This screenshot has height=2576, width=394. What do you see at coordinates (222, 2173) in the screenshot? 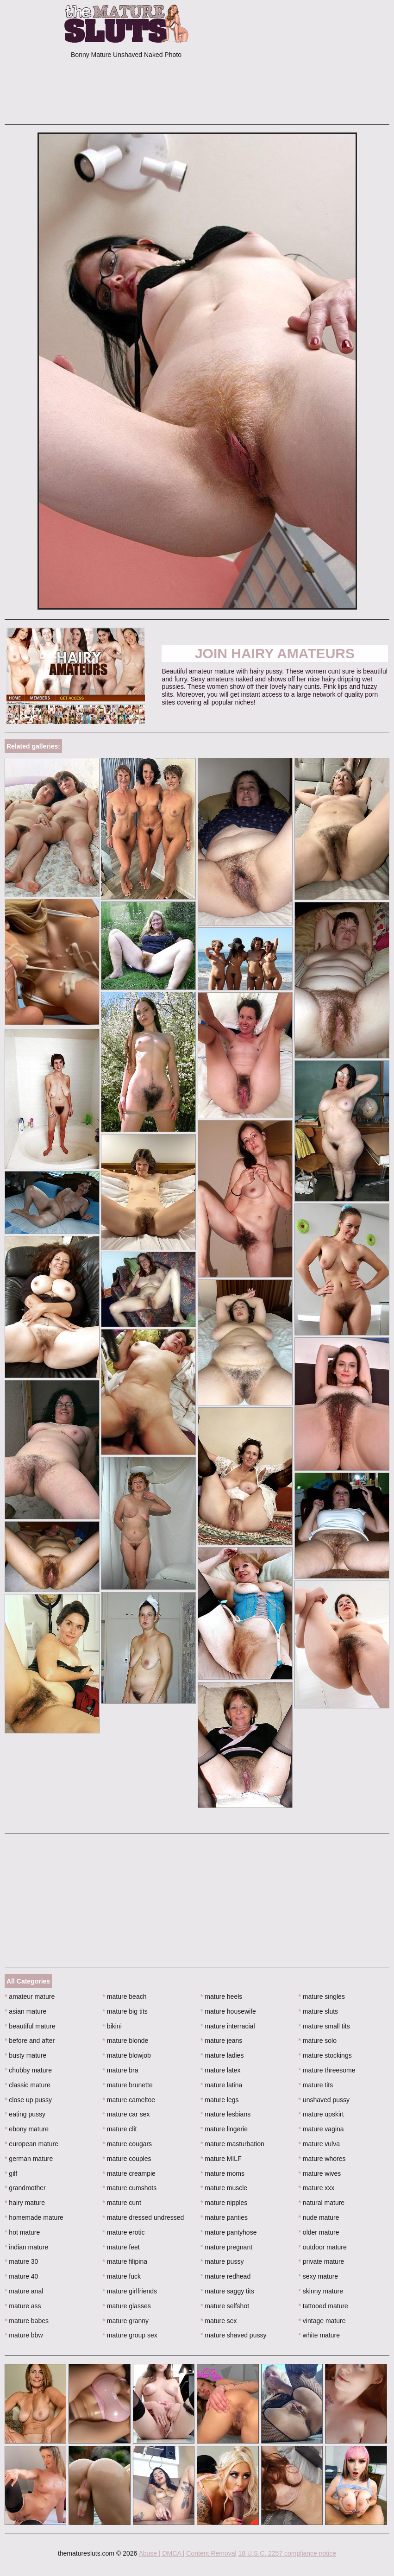
I see `mature moms` at bounding box center [222, 2173].